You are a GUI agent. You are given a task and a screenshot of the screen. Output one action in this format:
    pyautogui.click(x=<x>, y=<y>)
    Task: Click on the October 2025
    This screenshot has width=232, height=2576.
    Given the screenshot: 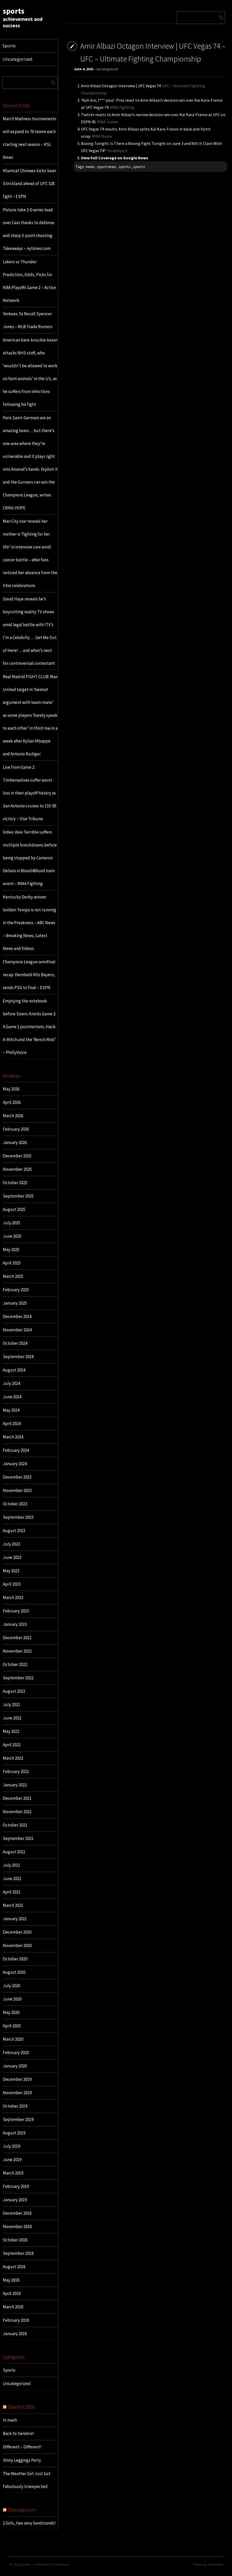 What is the action you would take?
    pyautogui.click(x=15, y=1182)
    